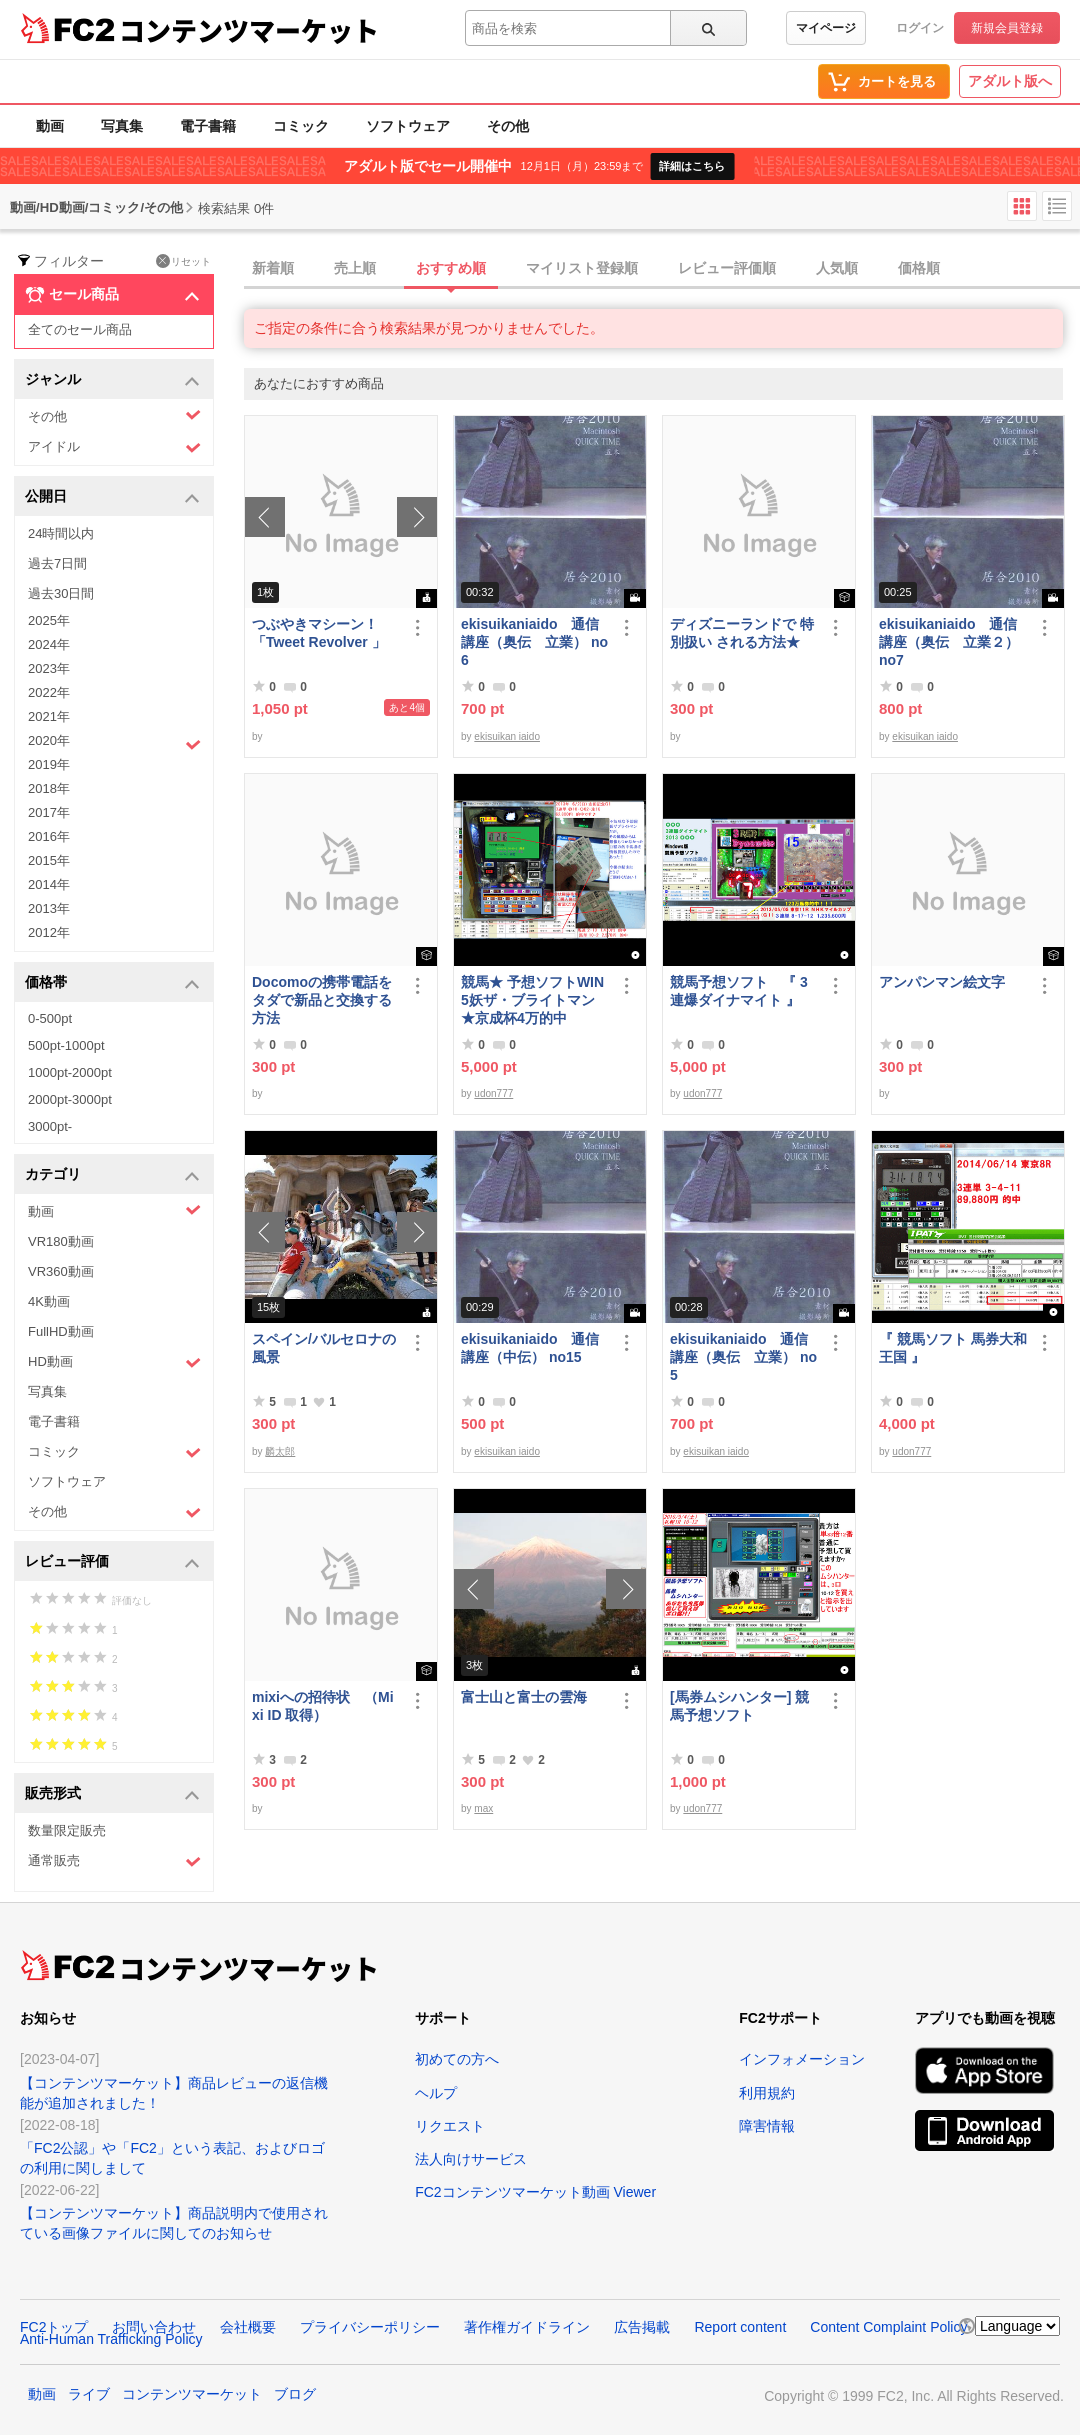 This screenshot has width=1080, height=2435. Describe the element at coordinates (111, 2339) in the screenshot. I see `Anti-Human Trafficking Policy` at that location.